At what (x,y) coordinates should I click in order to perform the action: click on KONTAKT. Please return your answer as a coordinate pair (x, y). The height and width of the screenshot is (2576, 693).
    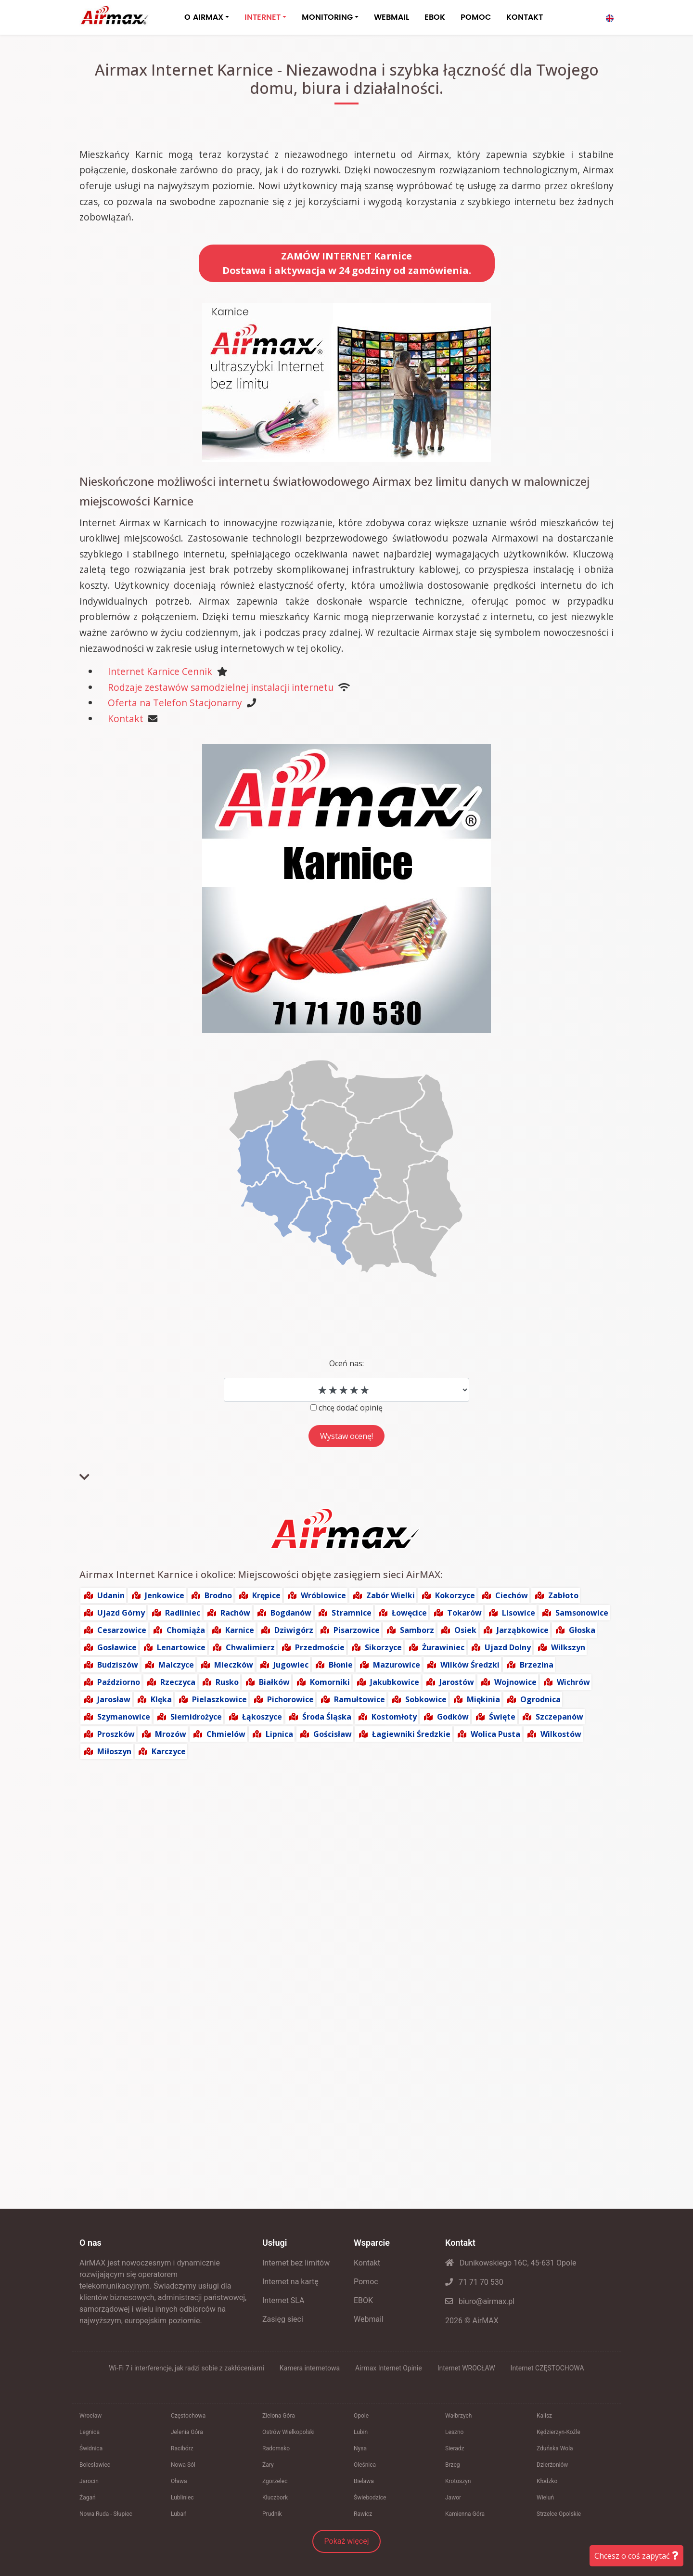
    Looking at the image, I should click on (524, 17).